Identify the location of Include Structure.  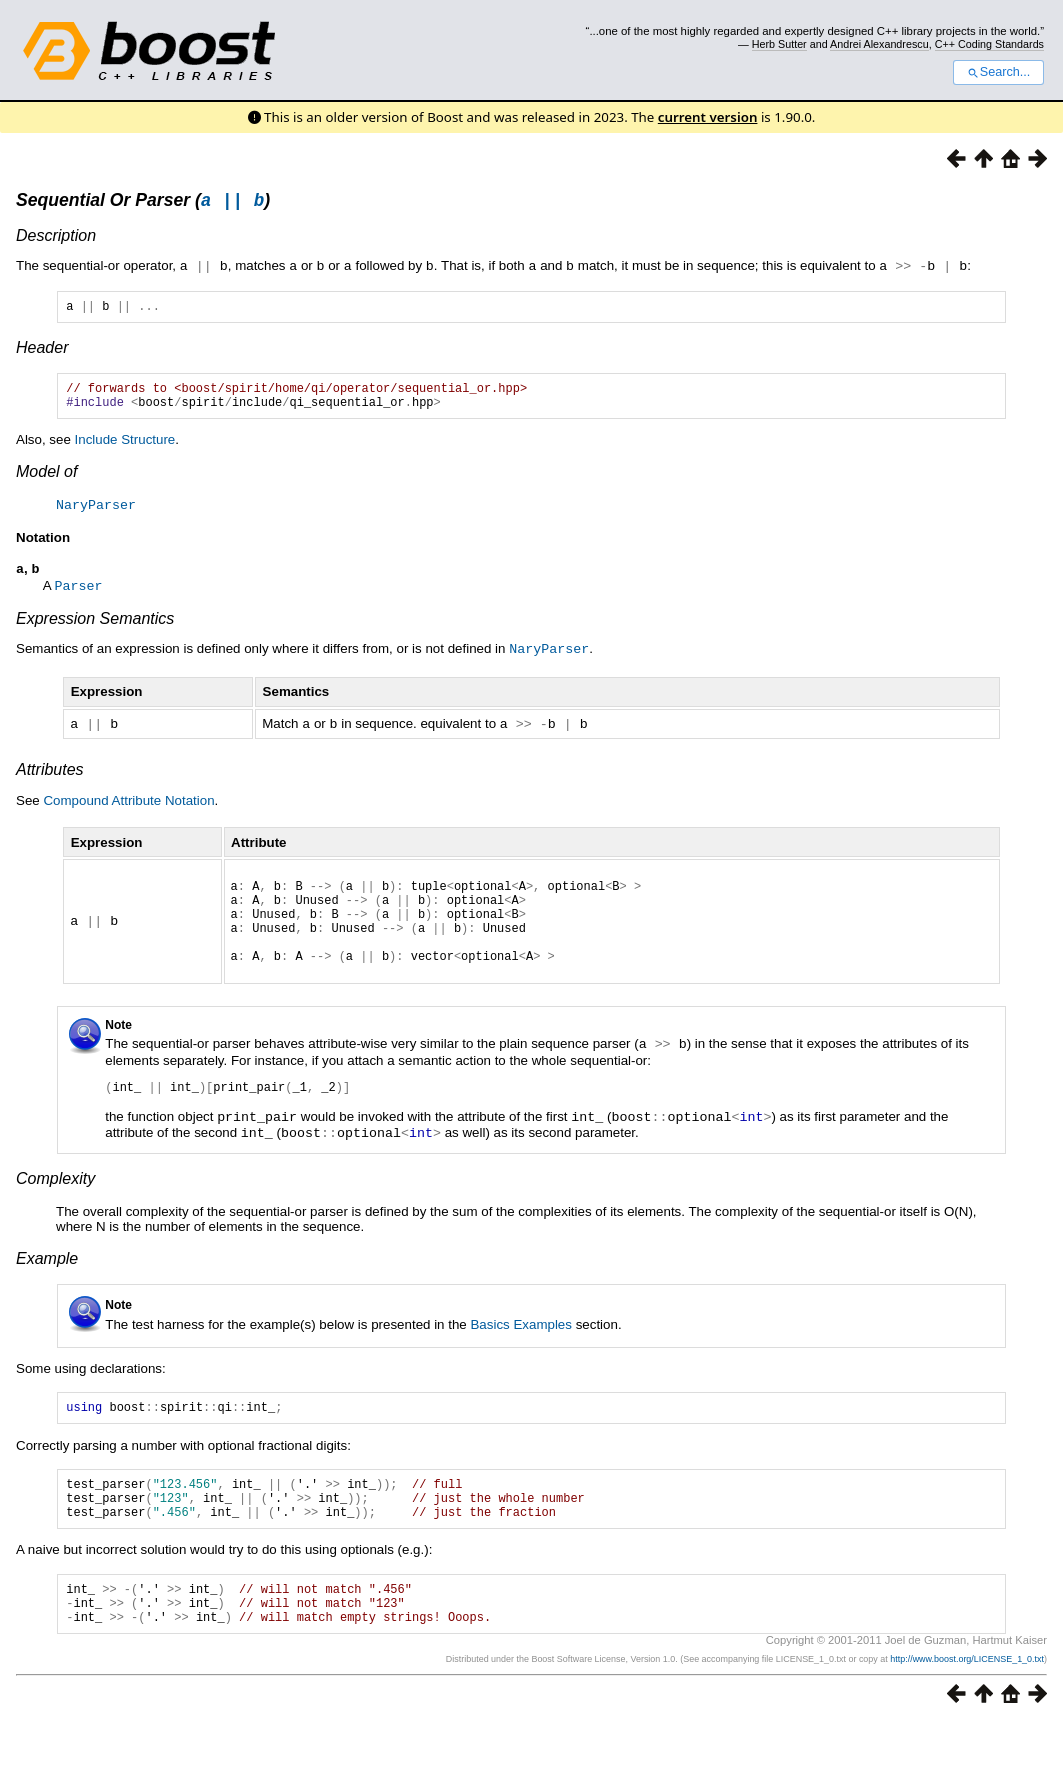
(125, 450).